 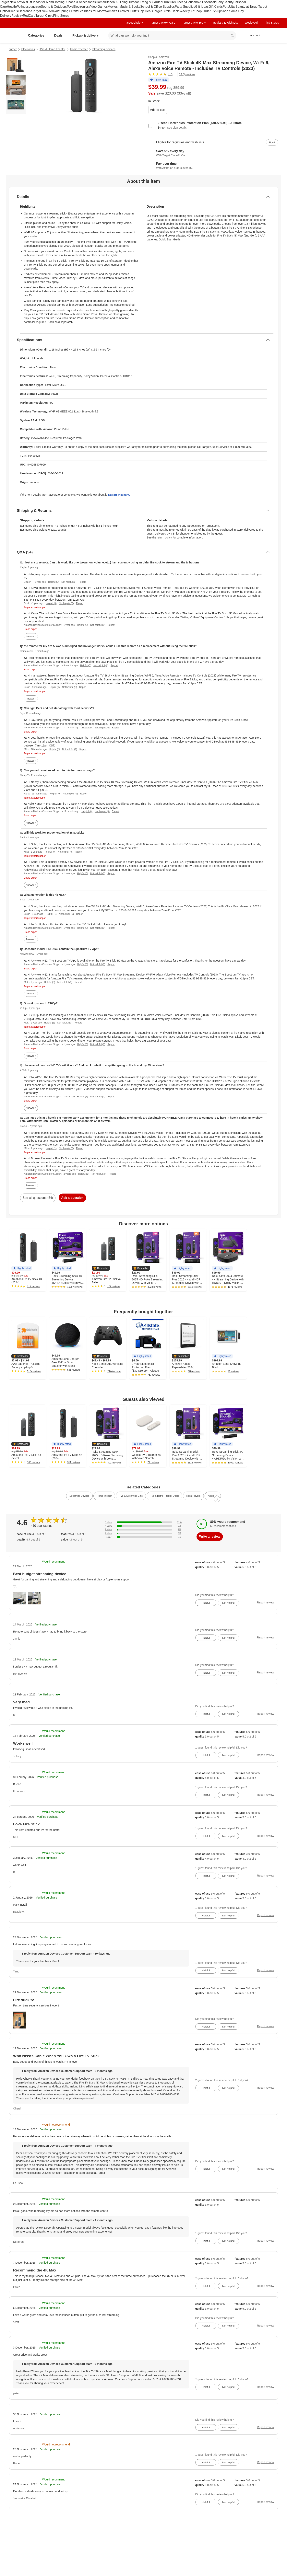 I want to click on Pets, so click(x=226, y=6).